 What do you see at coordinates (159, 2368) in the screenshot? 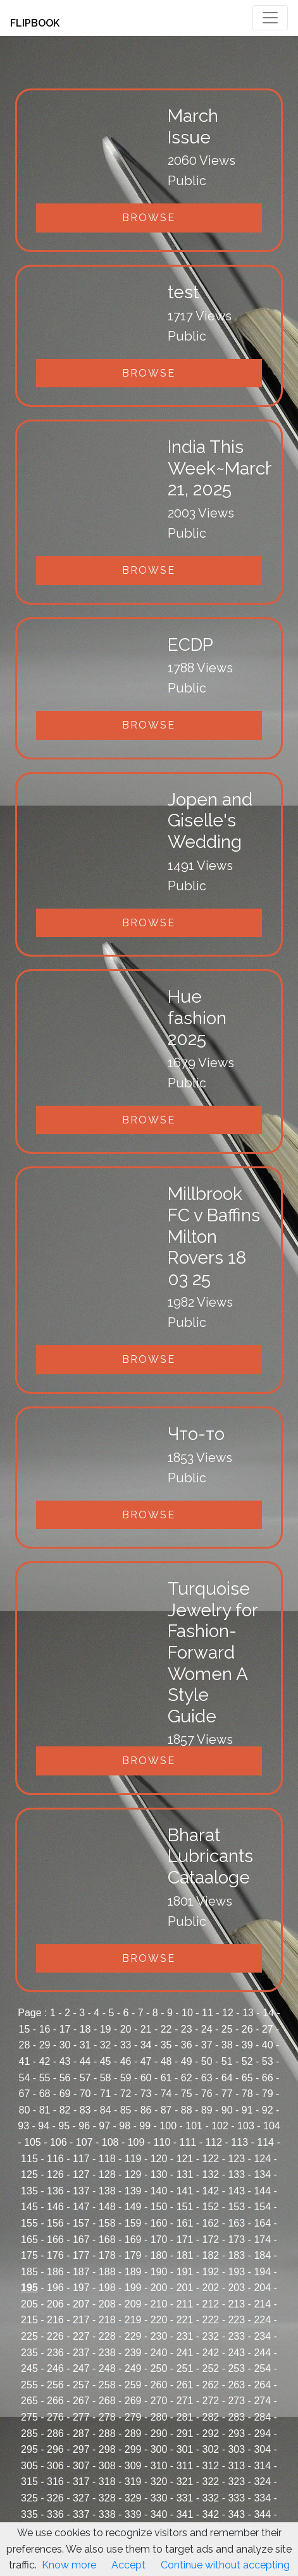
I see `250` at bounding box center [159, 2368].